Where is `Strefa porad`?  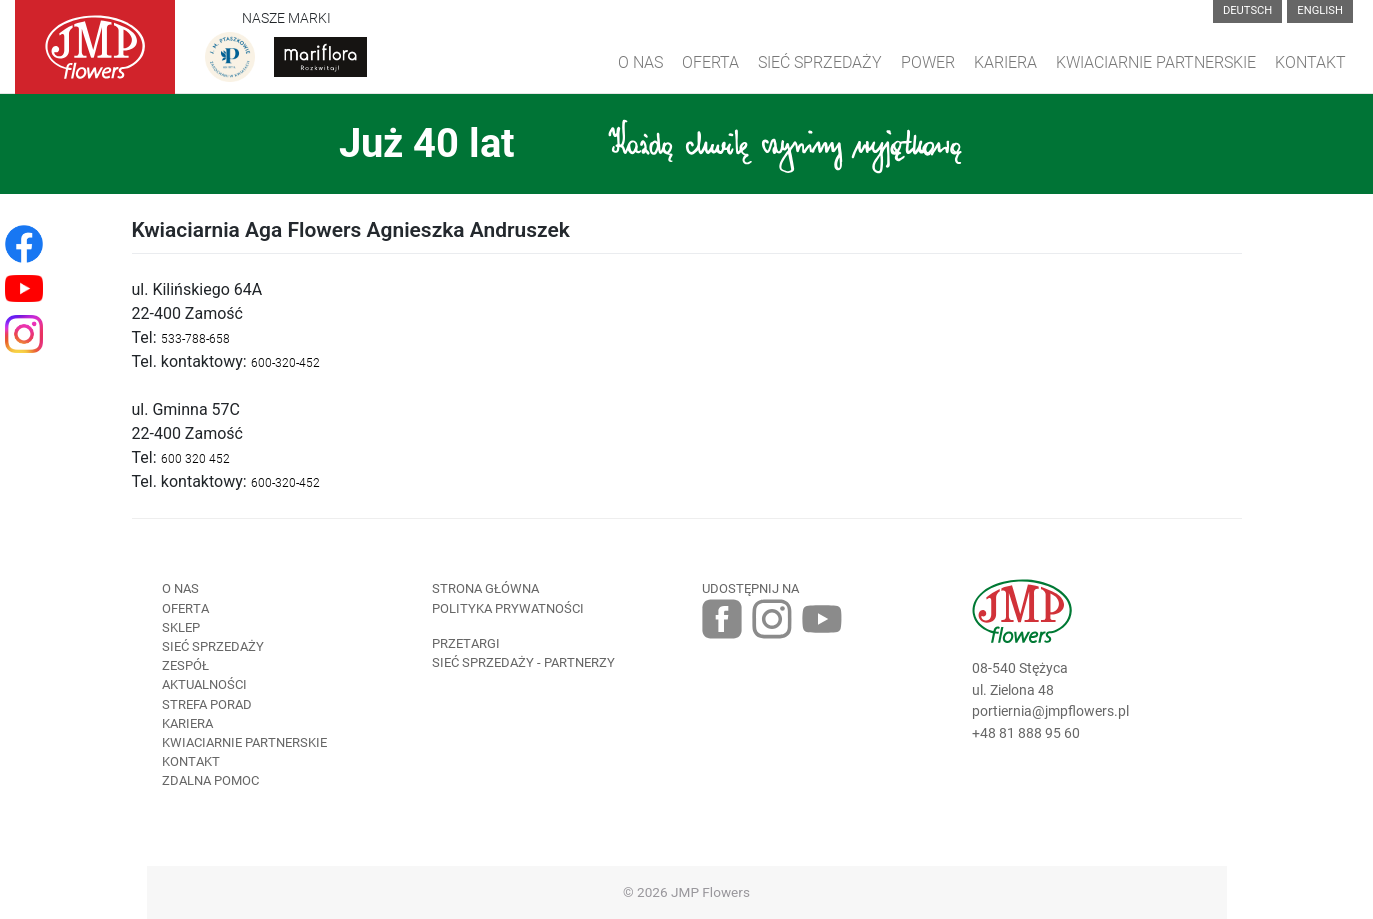
Strefa porad is located at coordinates (207, 704).